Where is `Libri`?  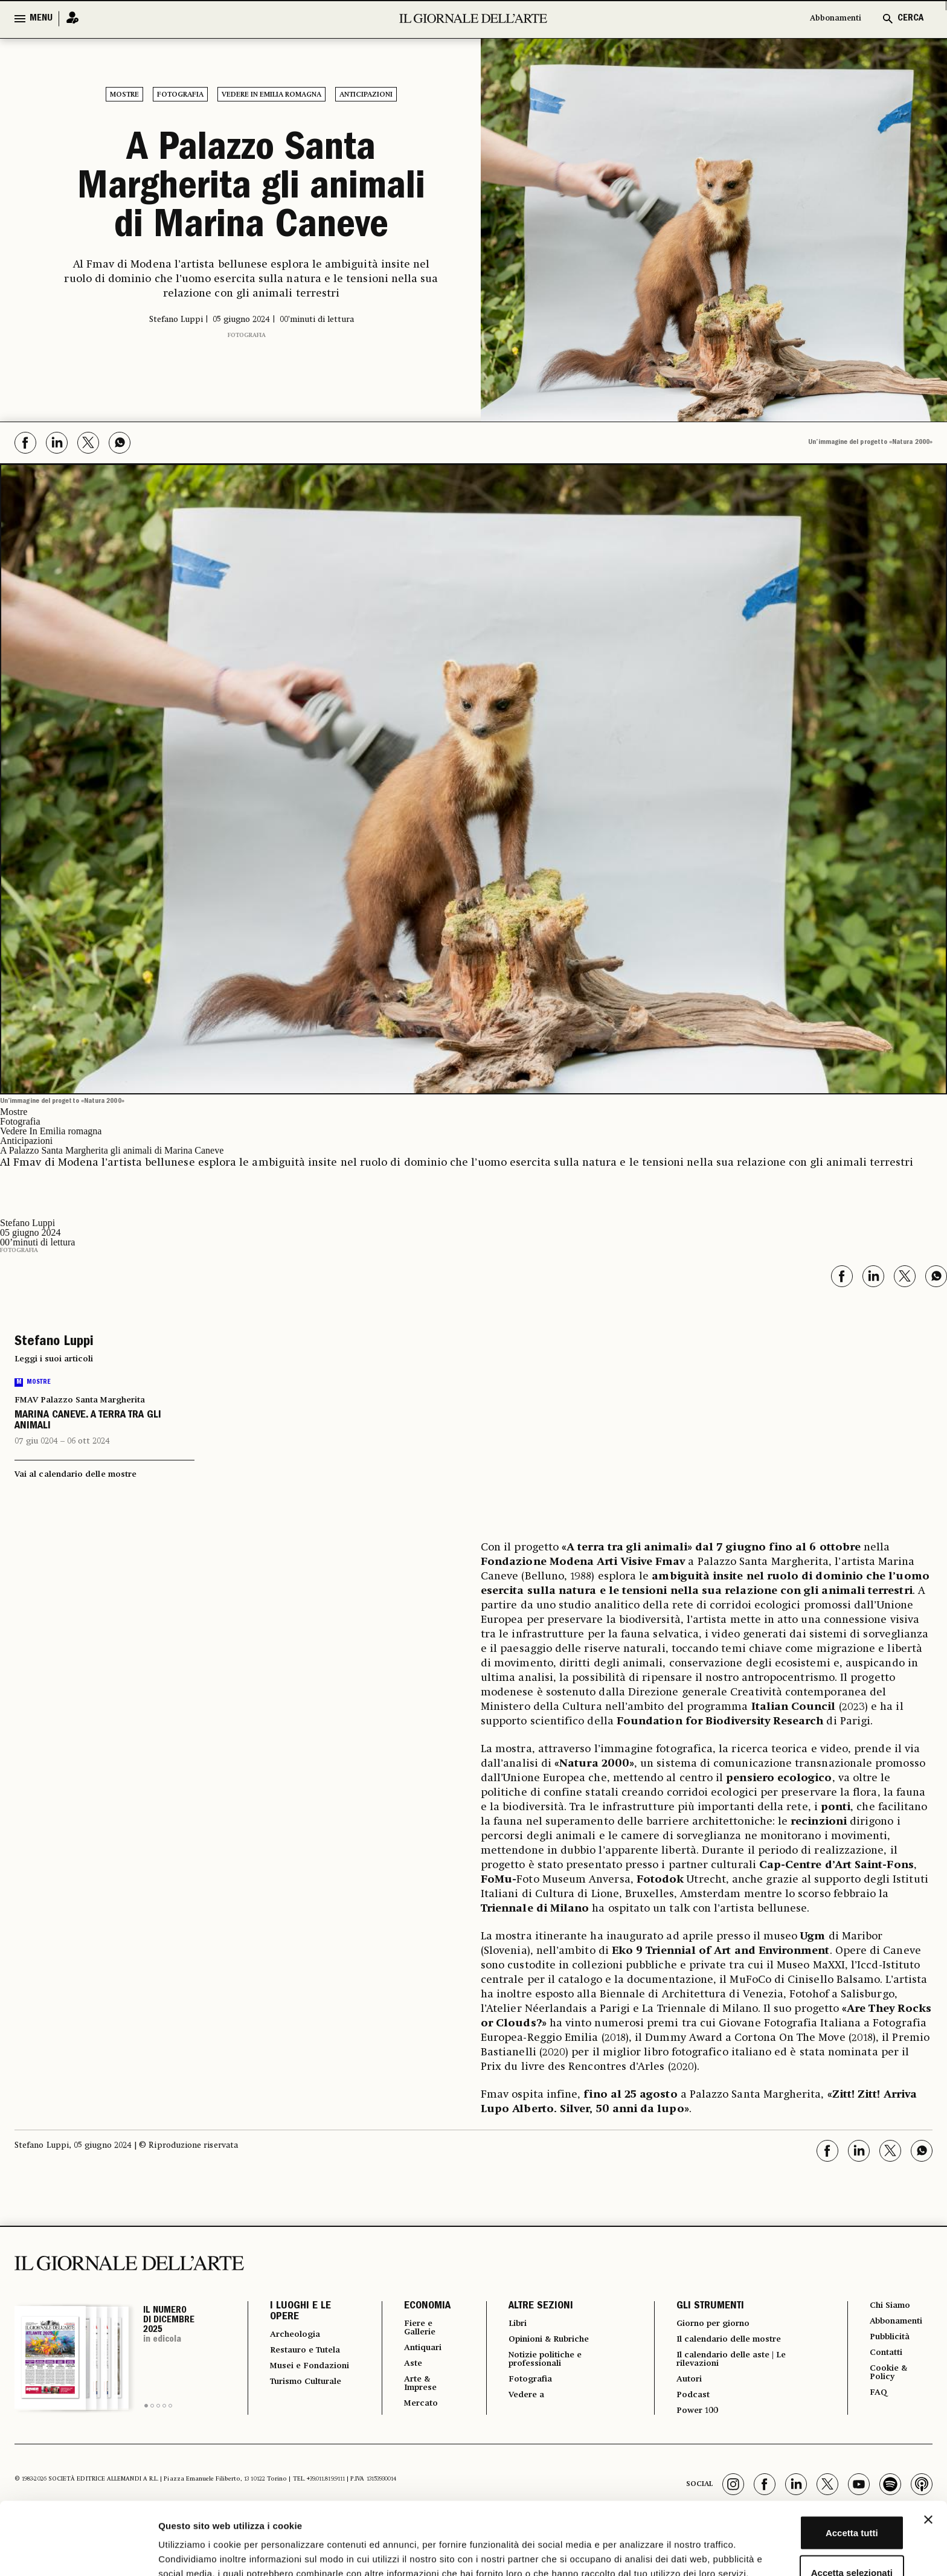 Libri is located at coordinates (510, 2324).